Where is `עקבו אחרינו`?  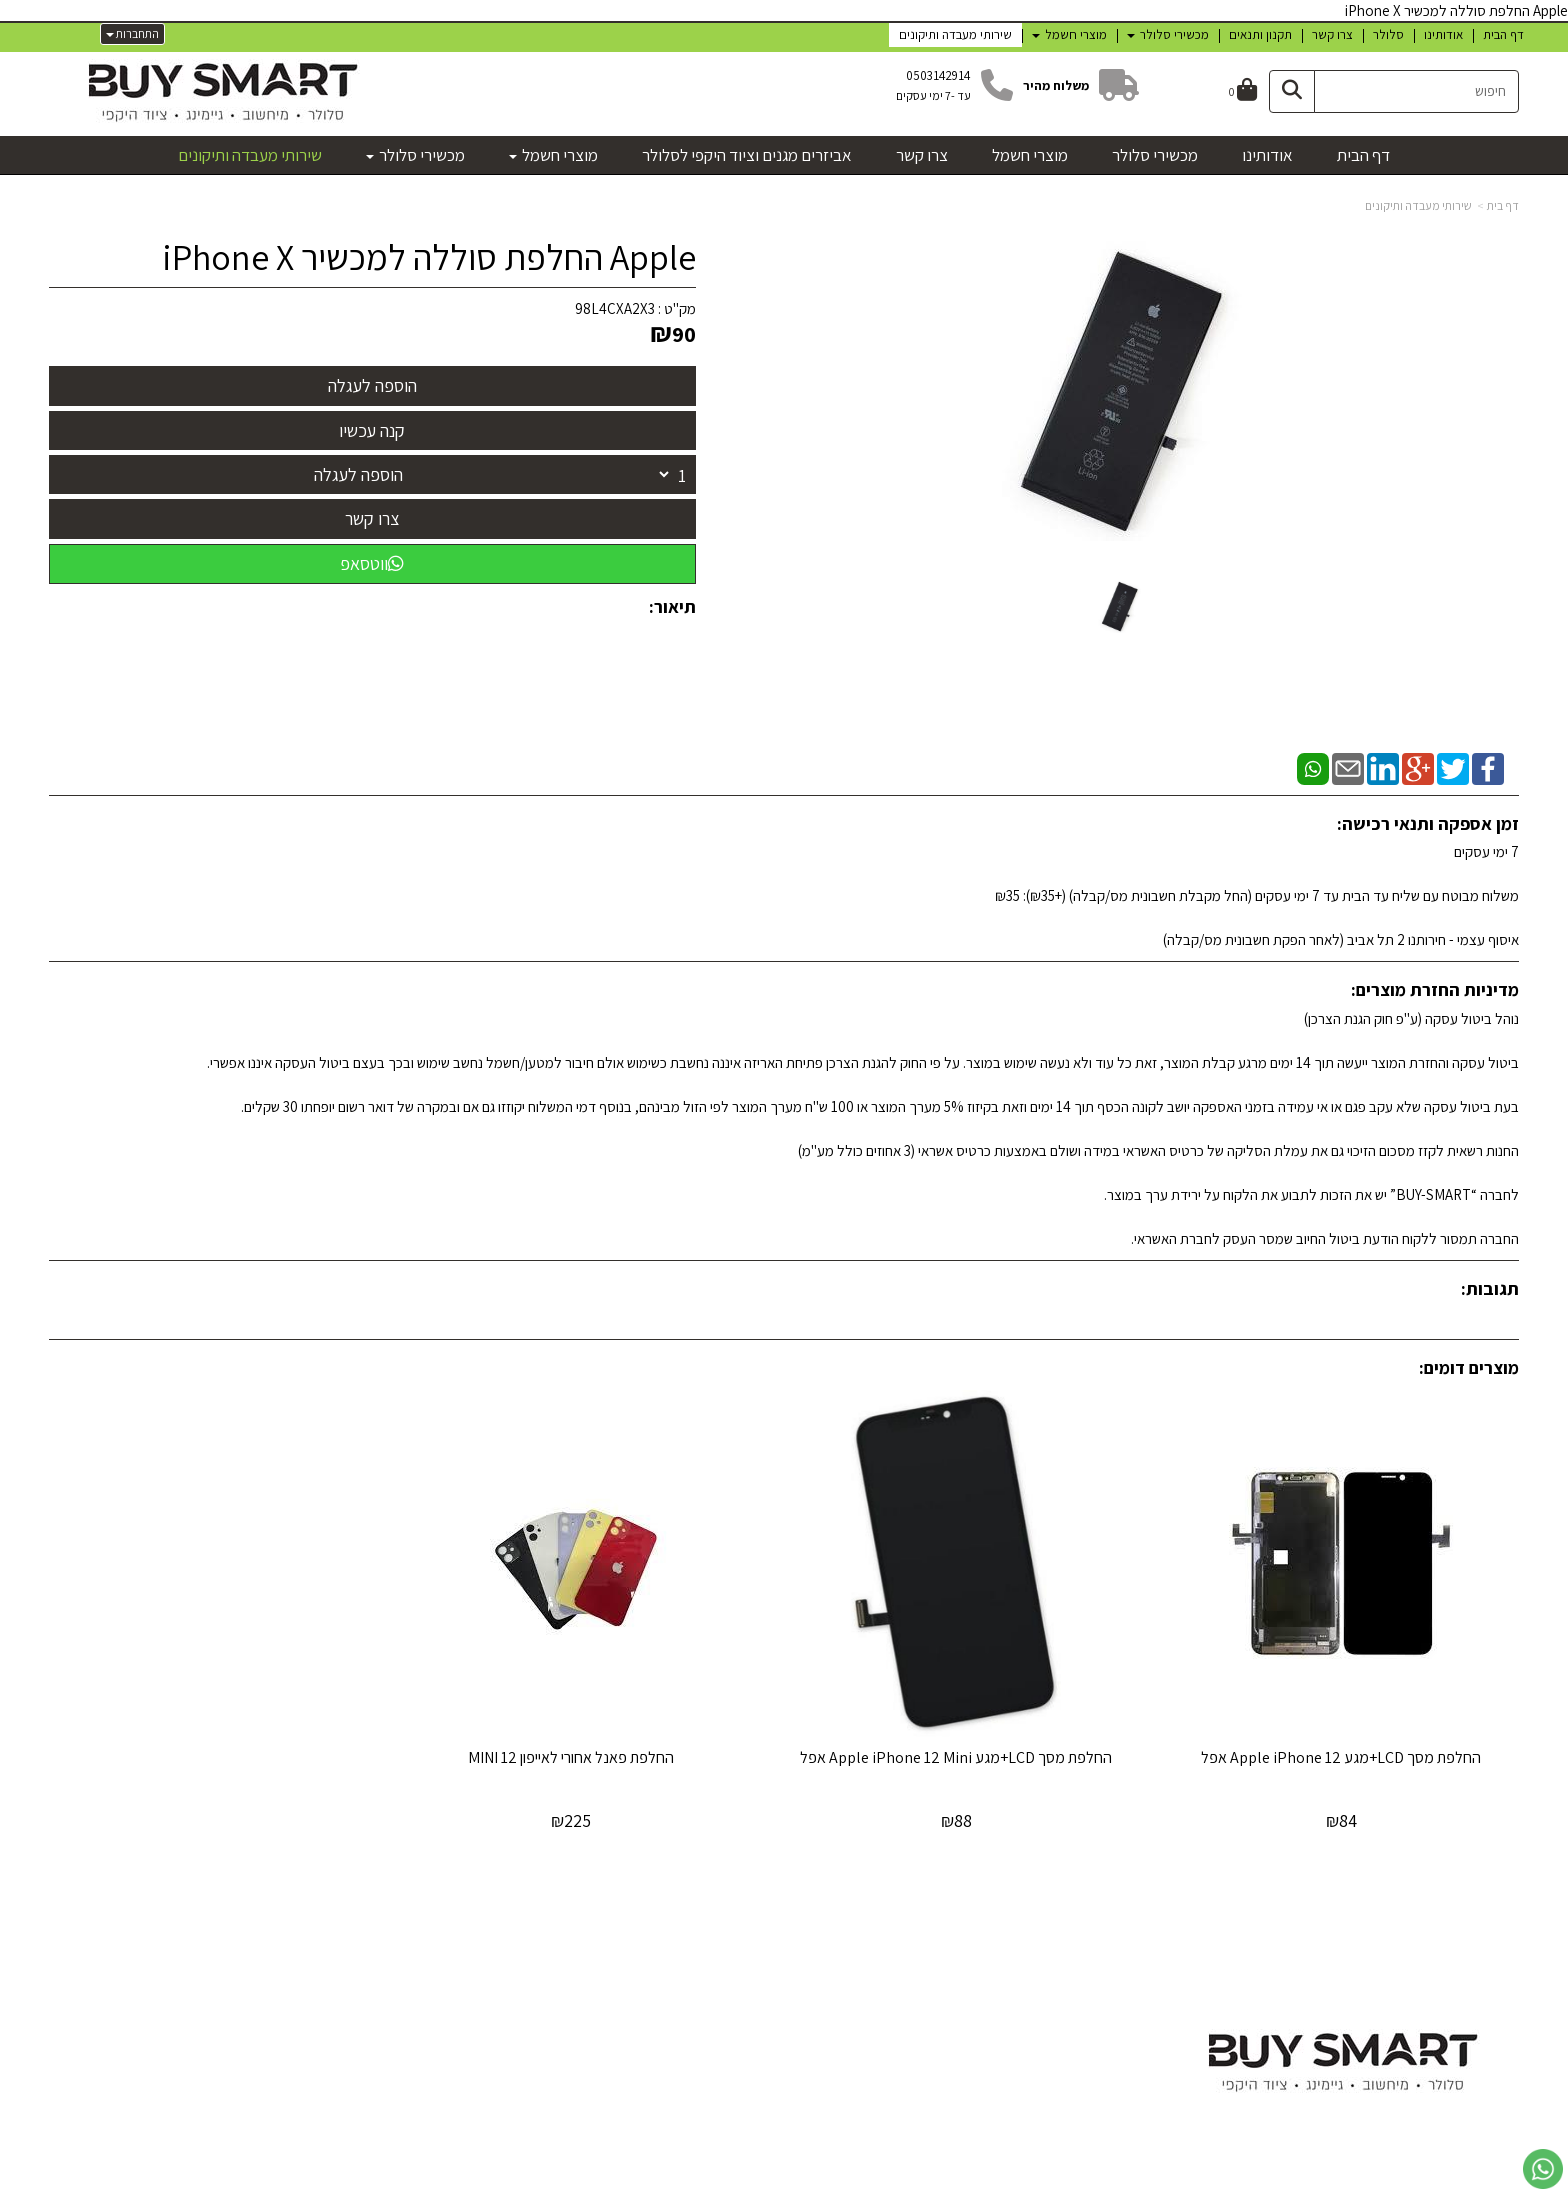 עקבו אחרינו is located at coordinates (967, 1926).